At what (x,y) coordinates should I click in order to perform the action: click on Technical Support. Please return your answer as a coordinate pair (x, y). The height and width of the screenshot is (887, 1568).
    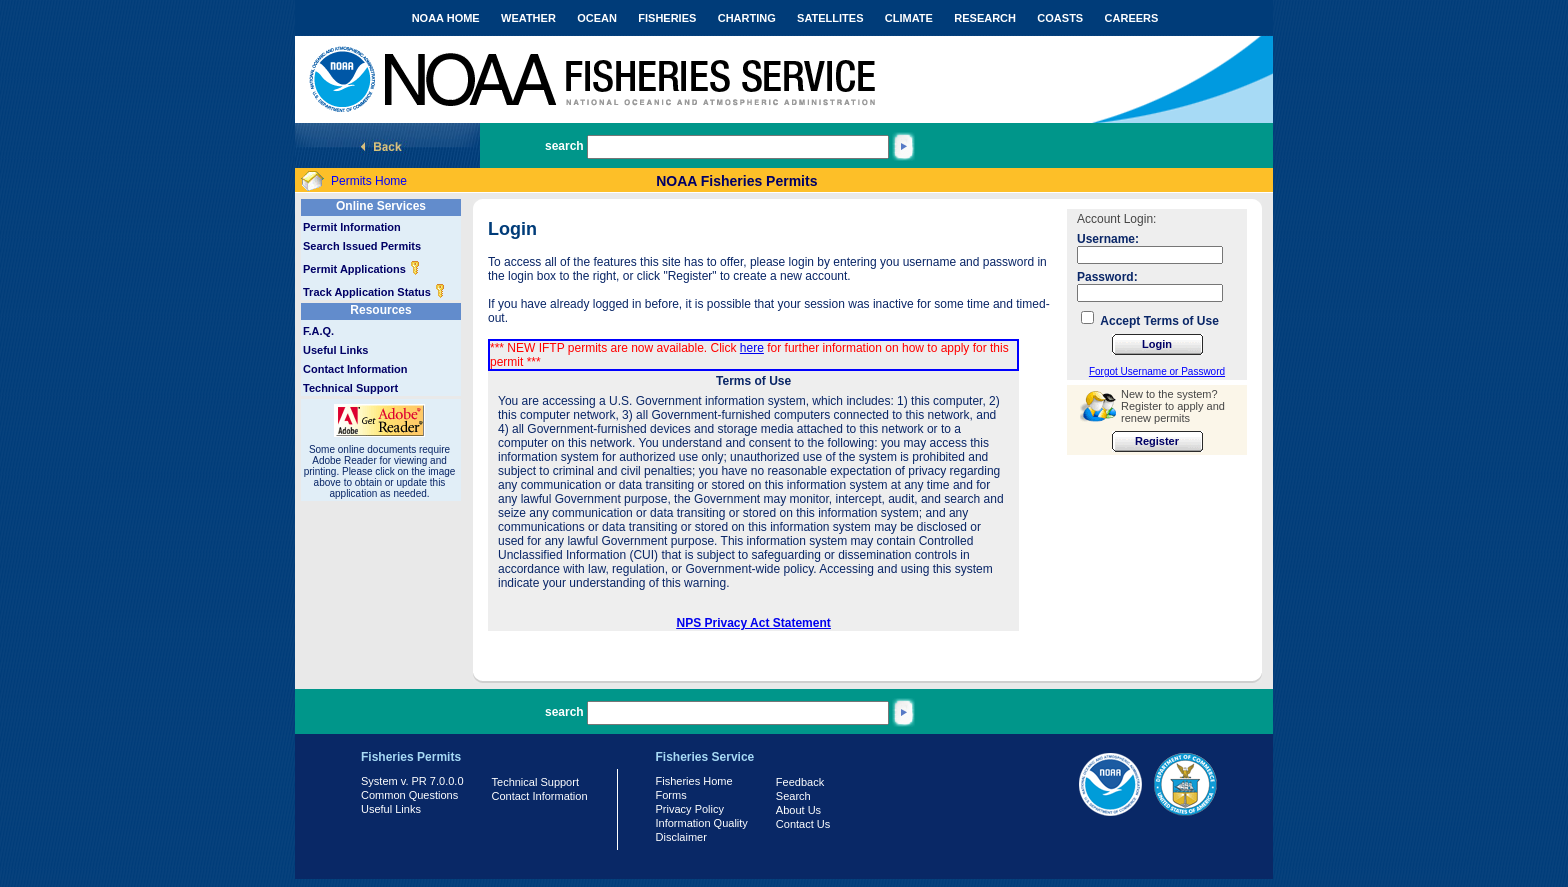
    Looking at the image, I should click on (350, 388).